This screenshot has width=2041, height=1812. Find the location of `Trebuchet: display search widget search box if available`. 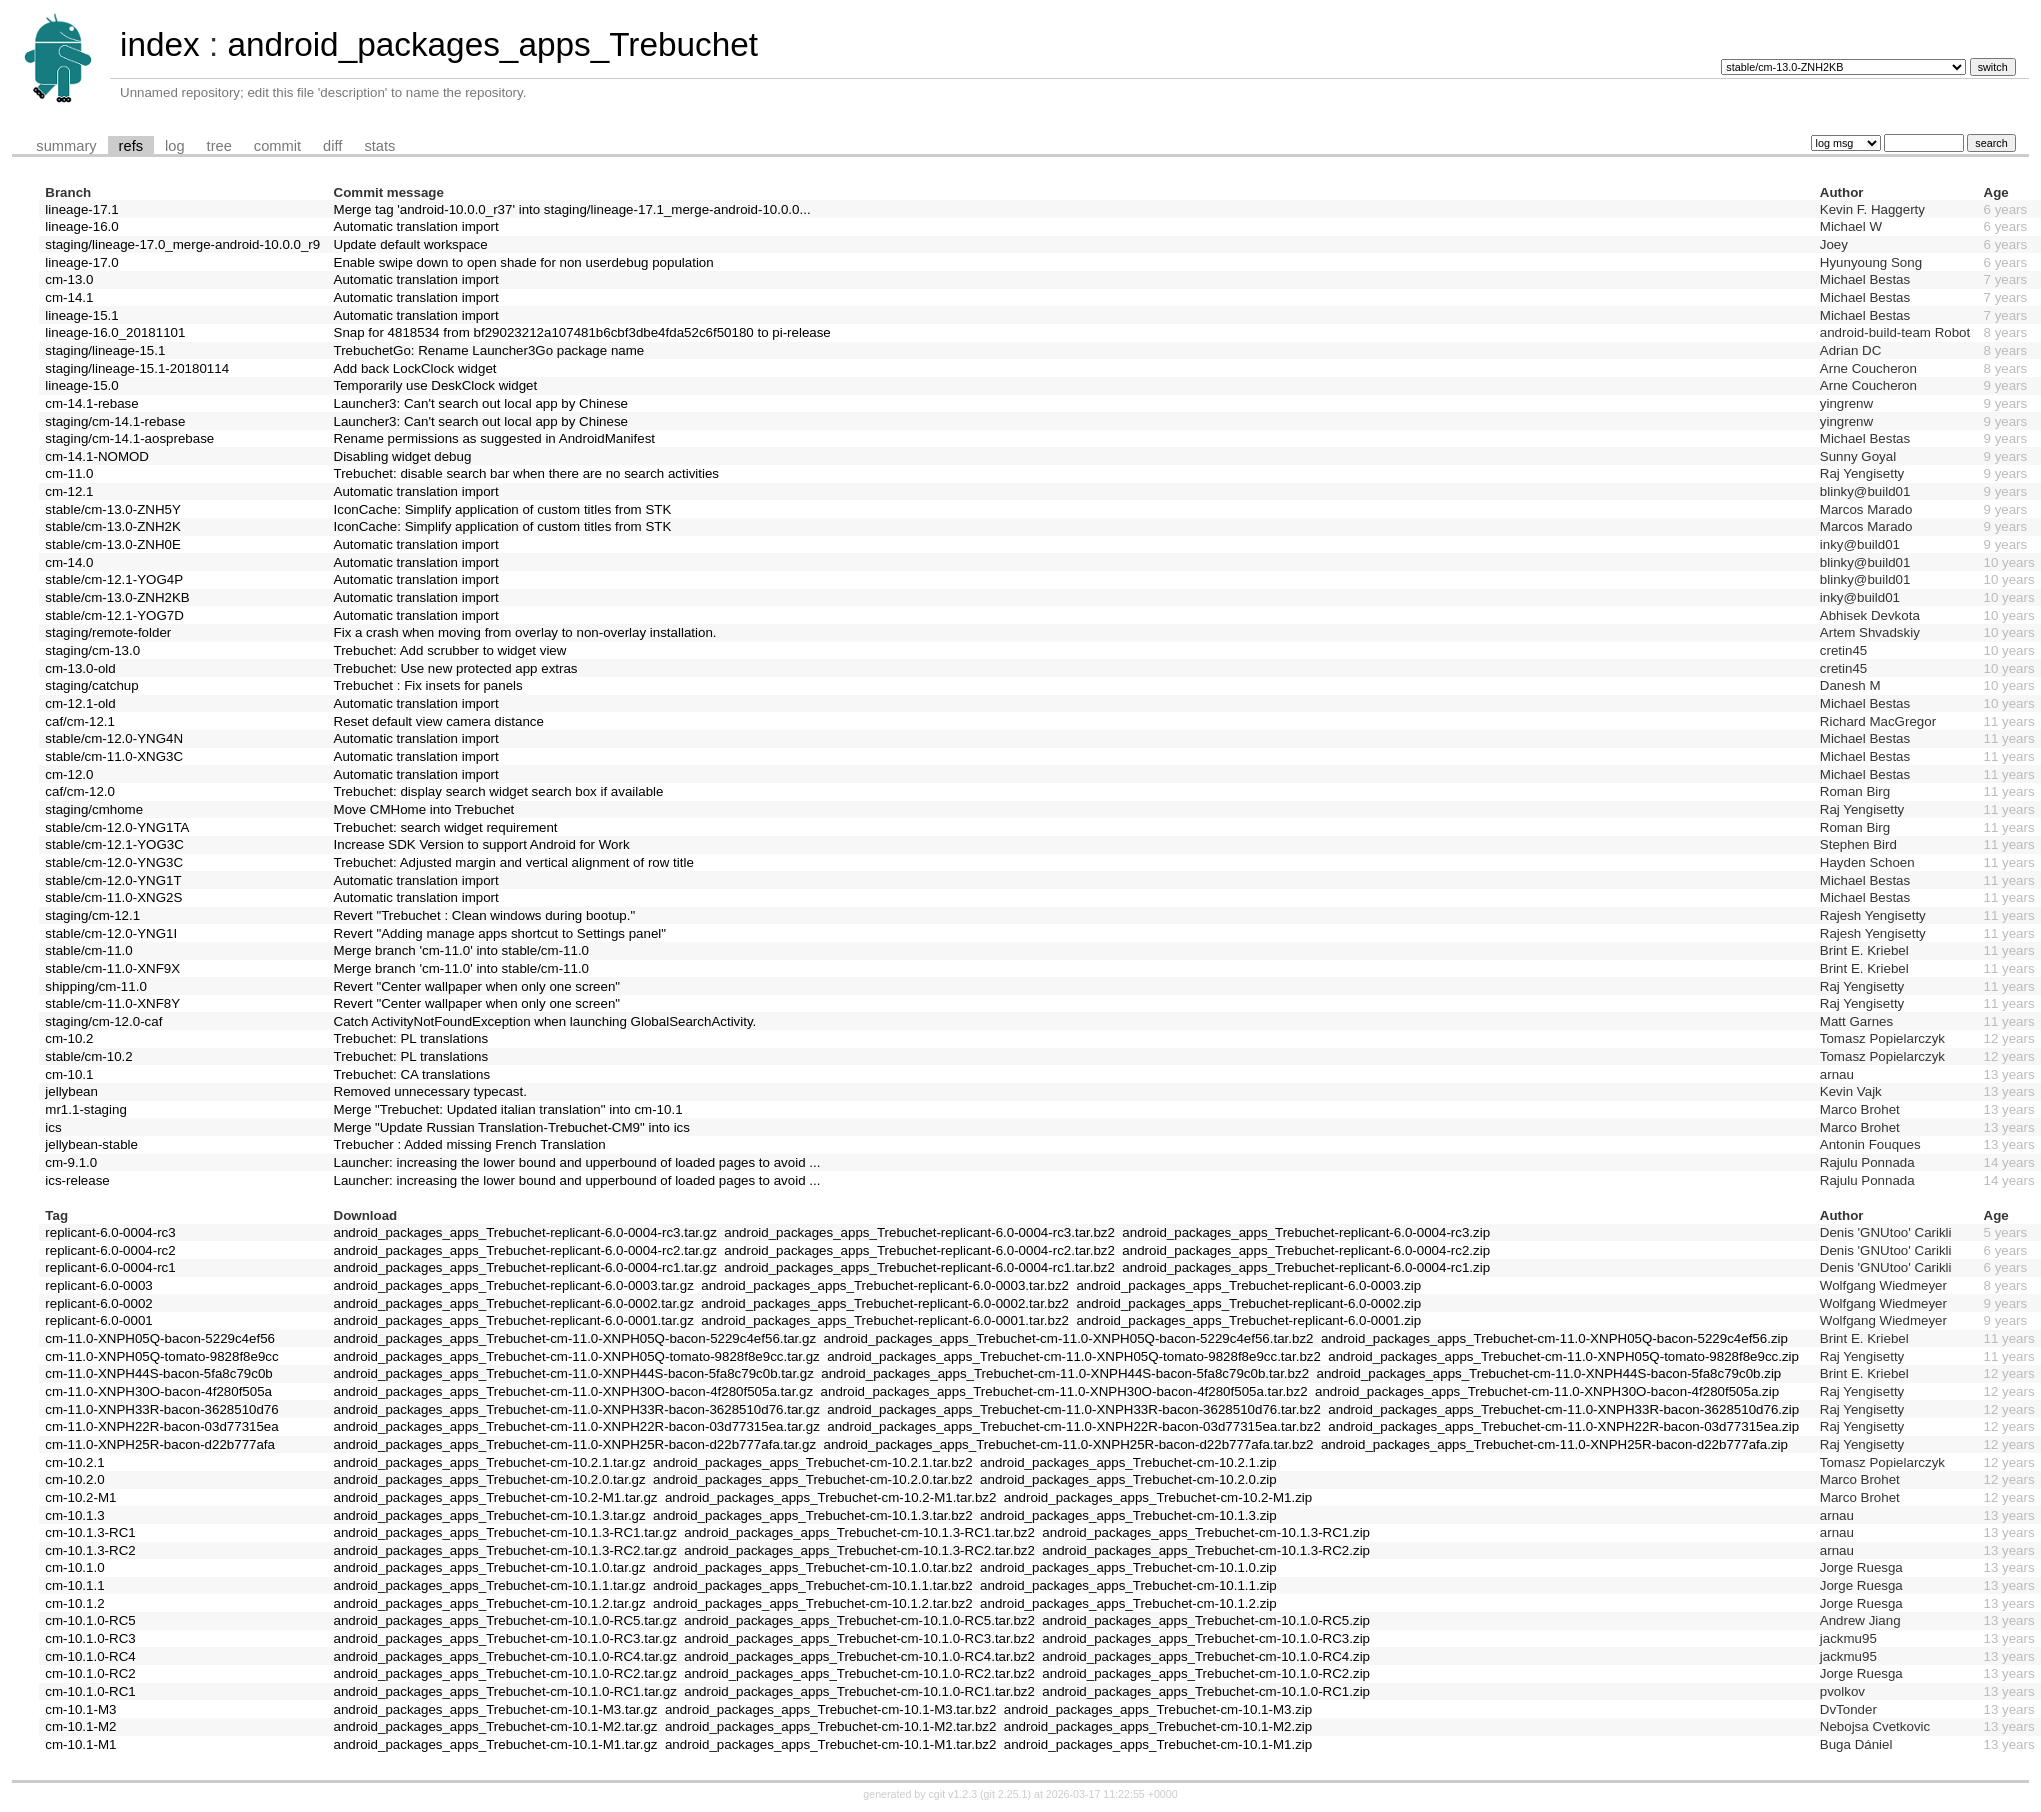

Trebuchet: display search widget search box if available is located at coordinates (499, 791).